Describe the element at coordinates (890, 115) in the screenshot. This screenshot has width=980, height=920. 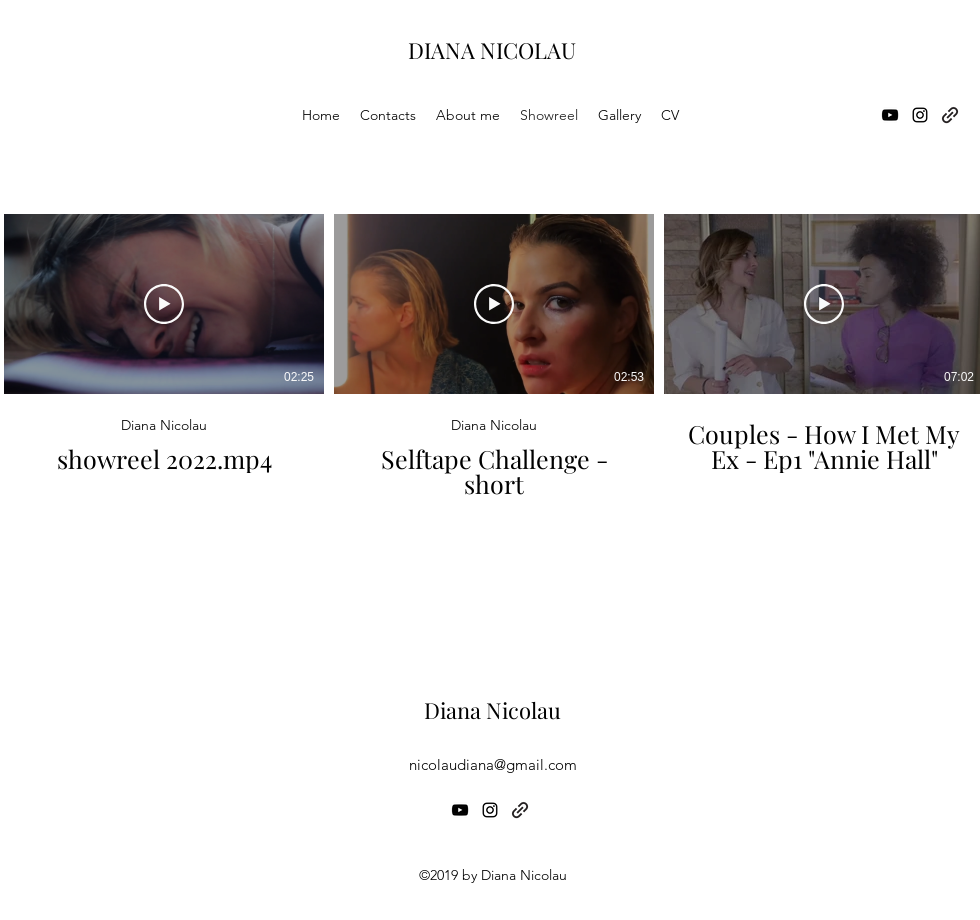
I see `[YouTube]` at that location.